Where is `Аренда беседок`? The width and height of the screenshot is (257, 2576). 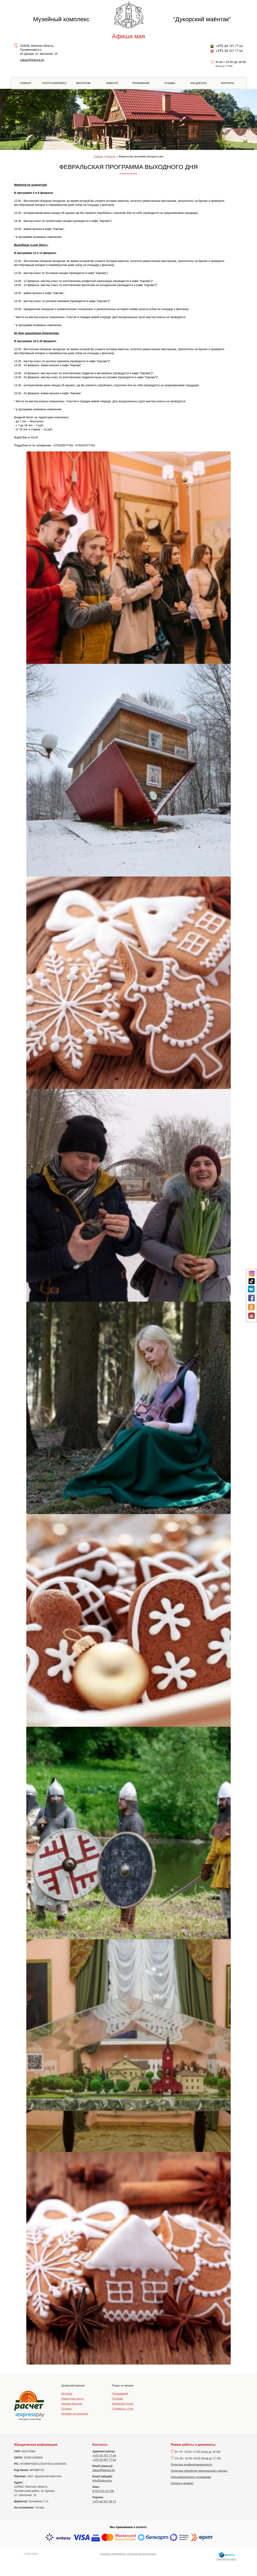 Аренда беседок is located at coordinates (71, 2403).